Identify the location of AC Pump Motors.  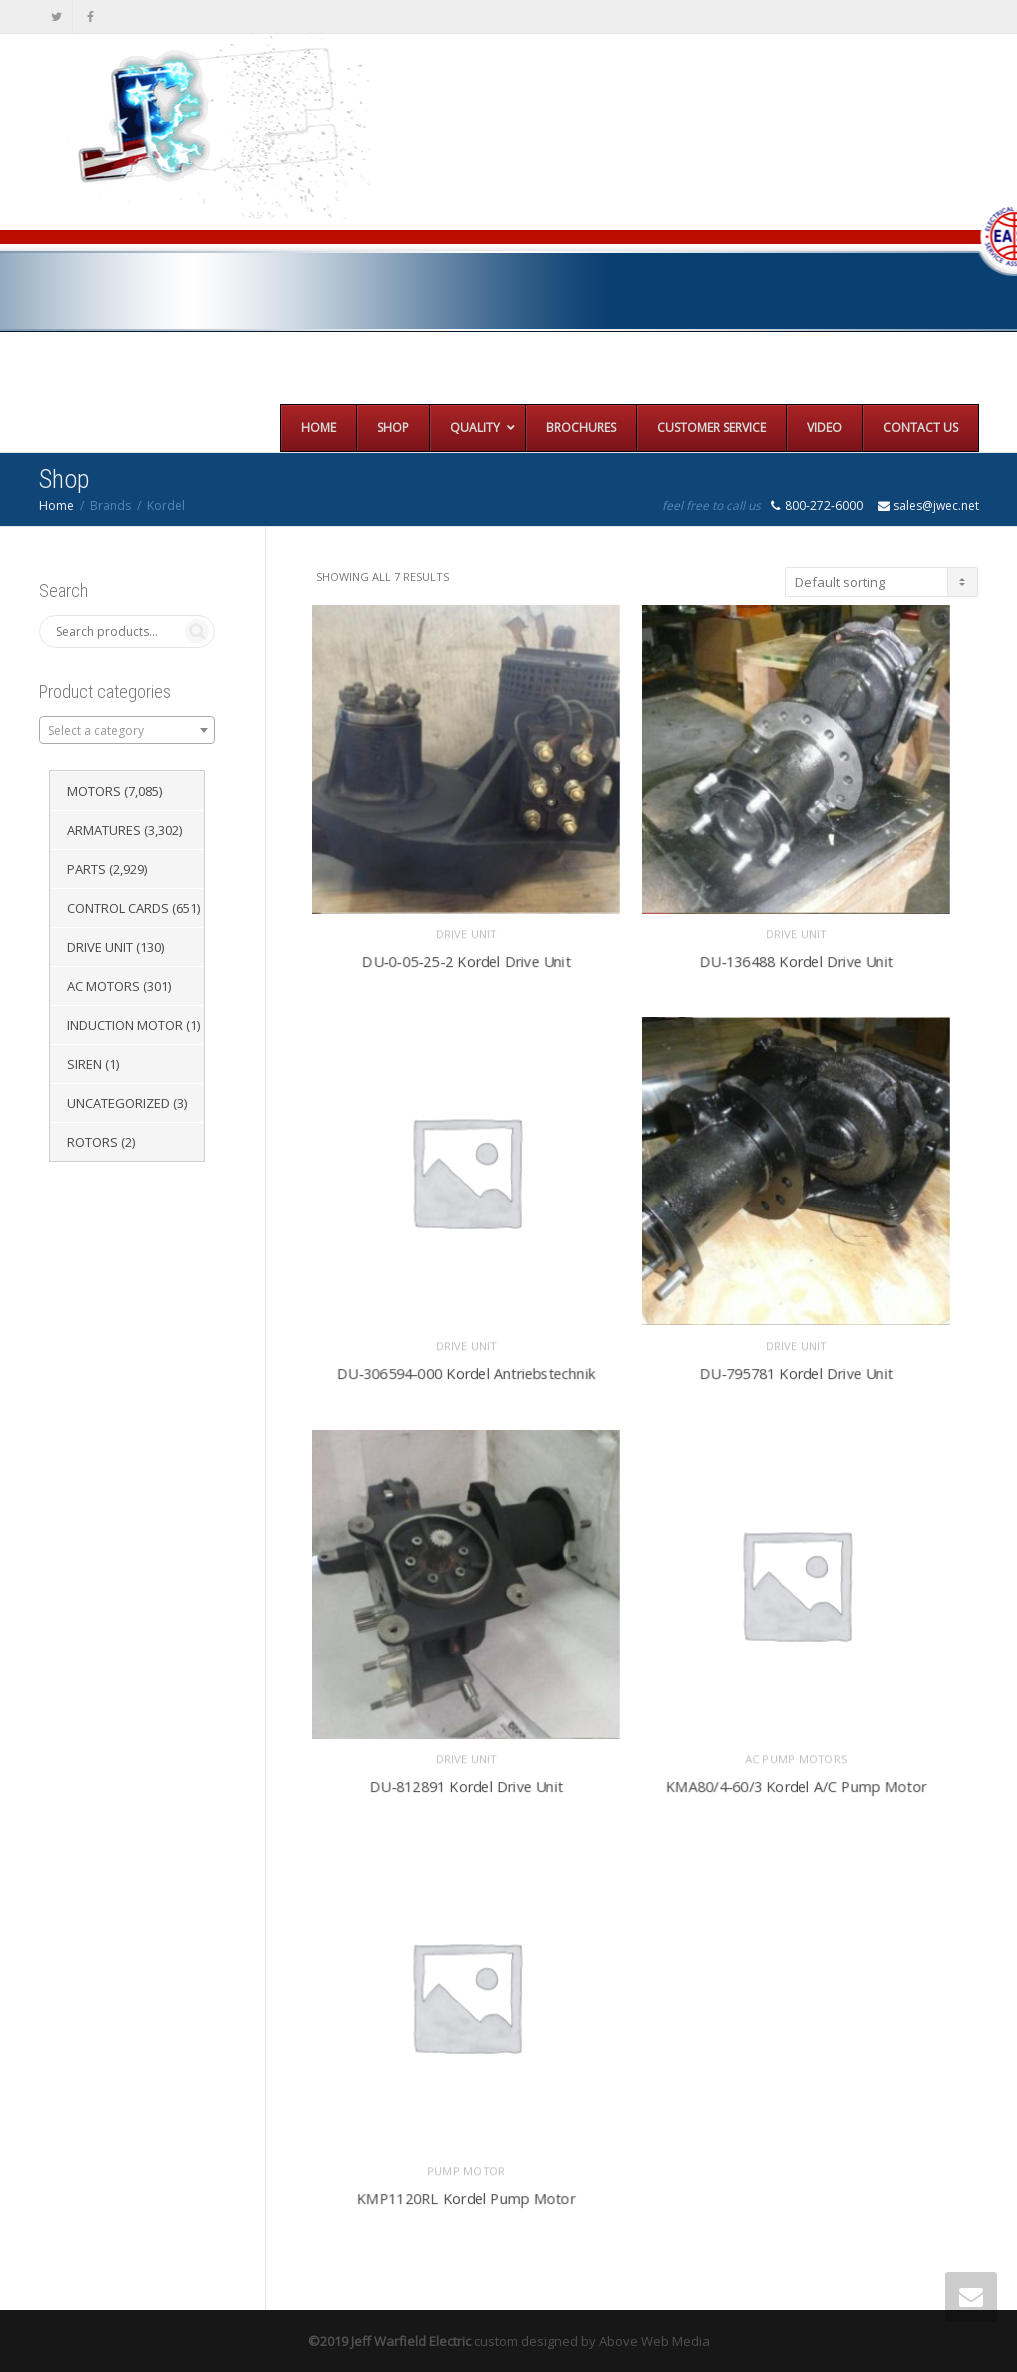
(796, 1754).